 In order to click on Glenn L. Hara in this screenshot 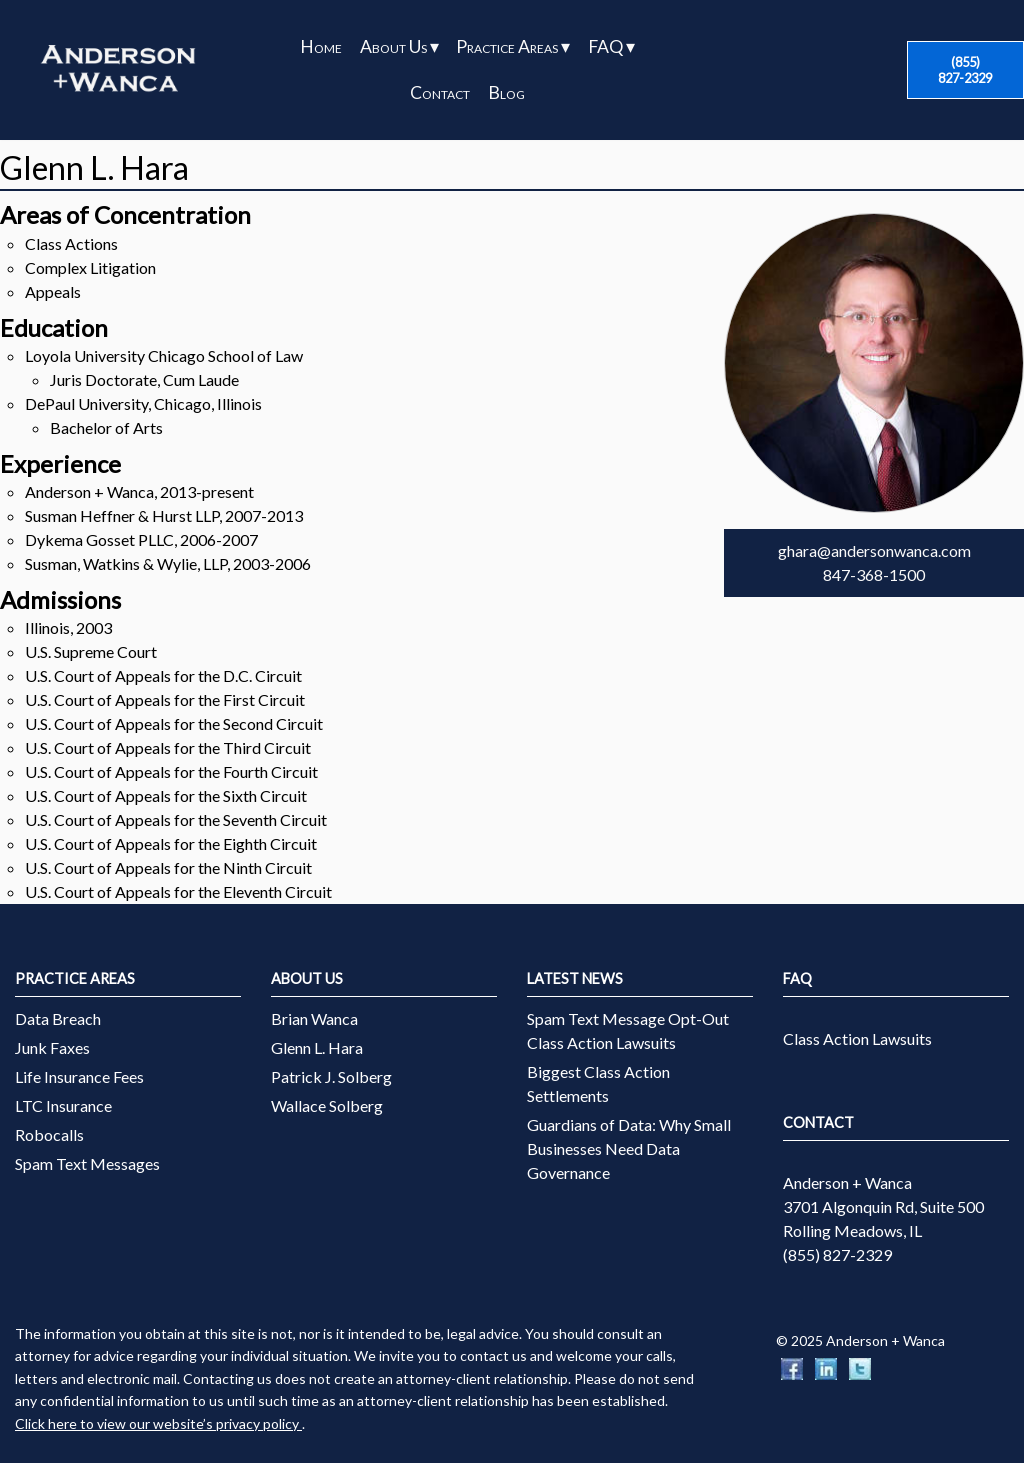, I will do `click(317, 1047)`.